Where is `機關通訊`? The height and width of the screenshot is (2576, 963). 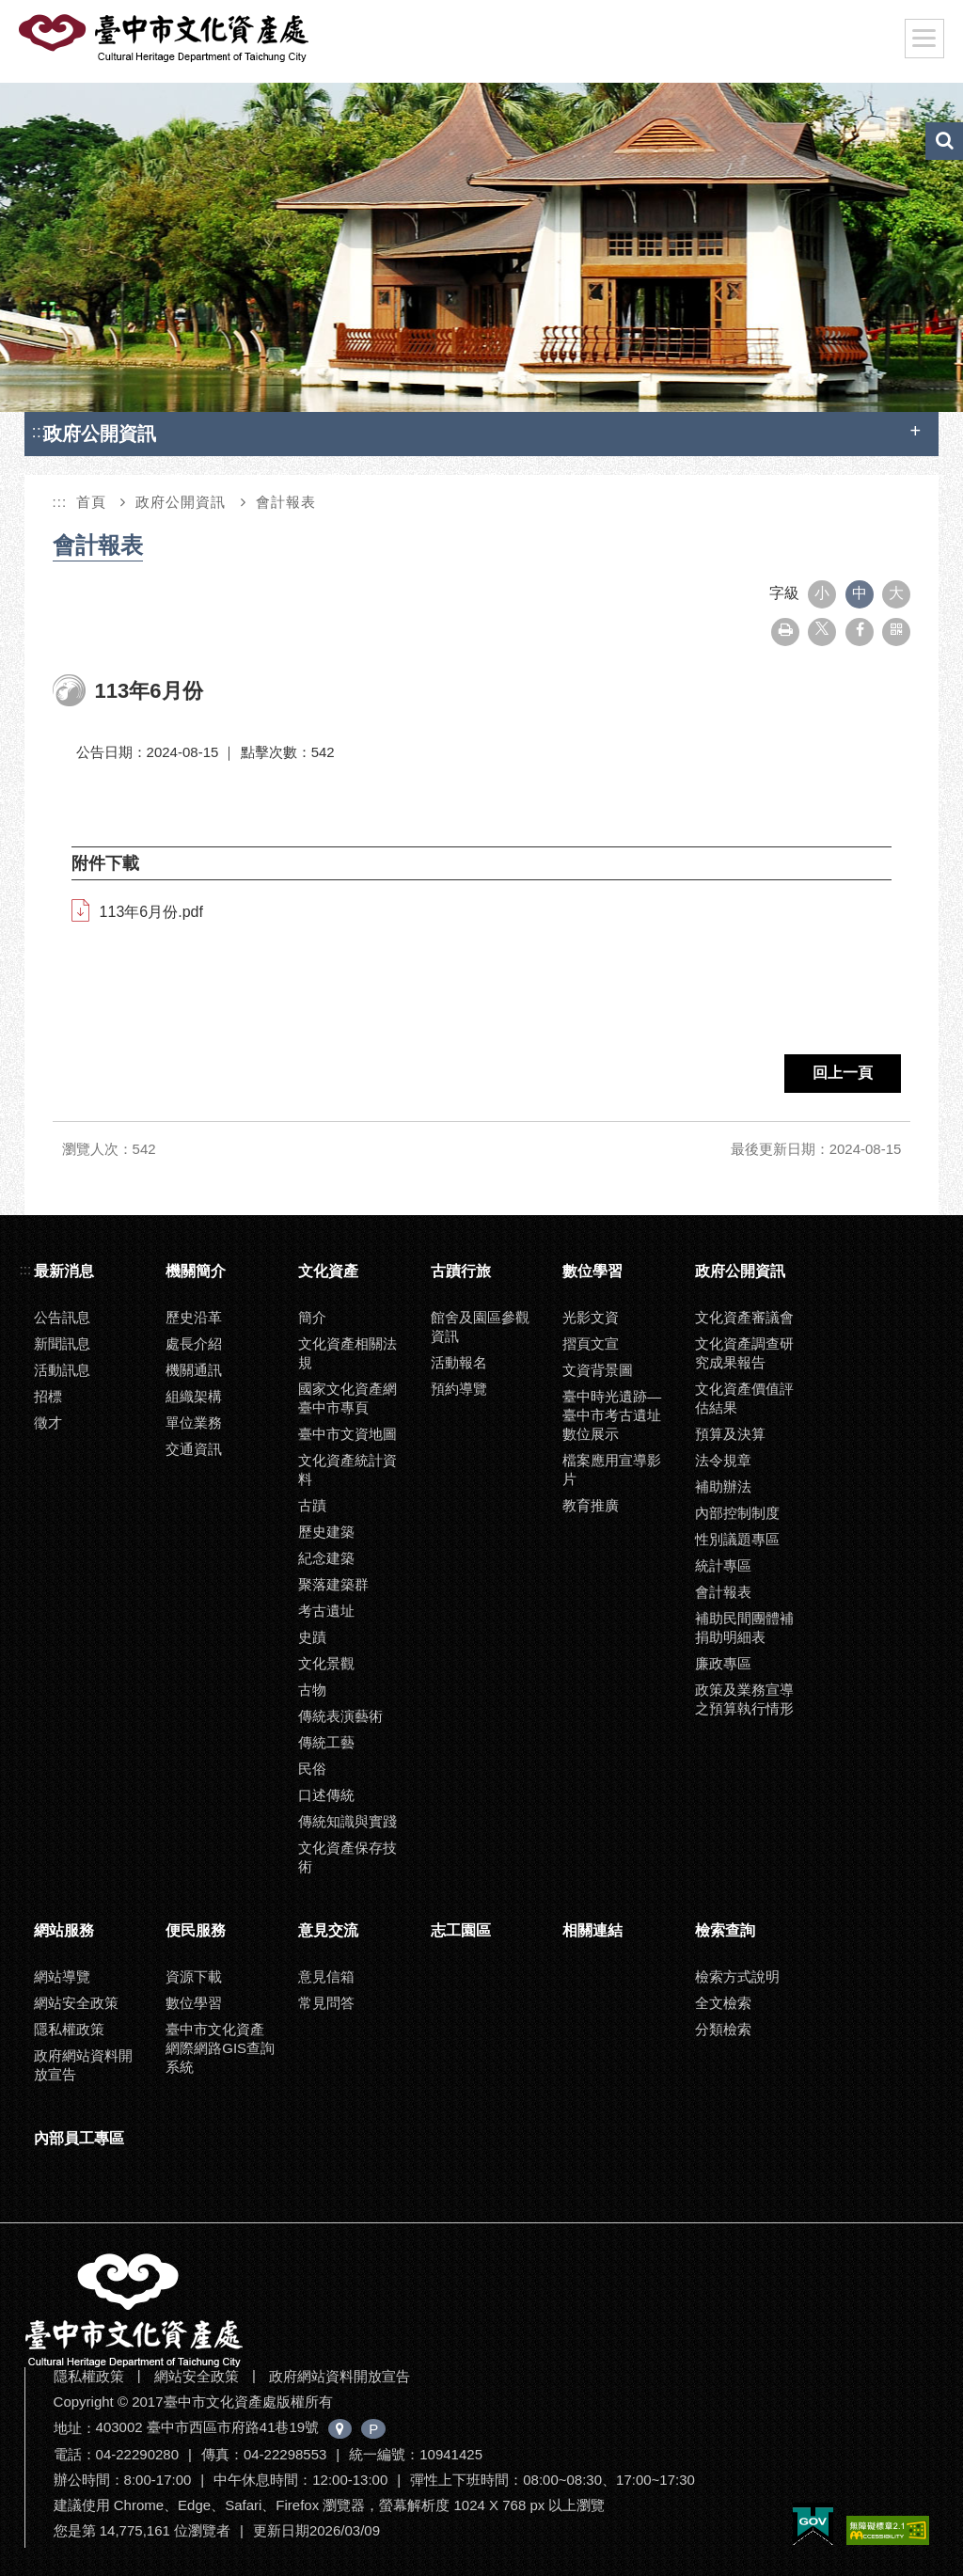 機關通訊 is located at coordinates (194, 1370).